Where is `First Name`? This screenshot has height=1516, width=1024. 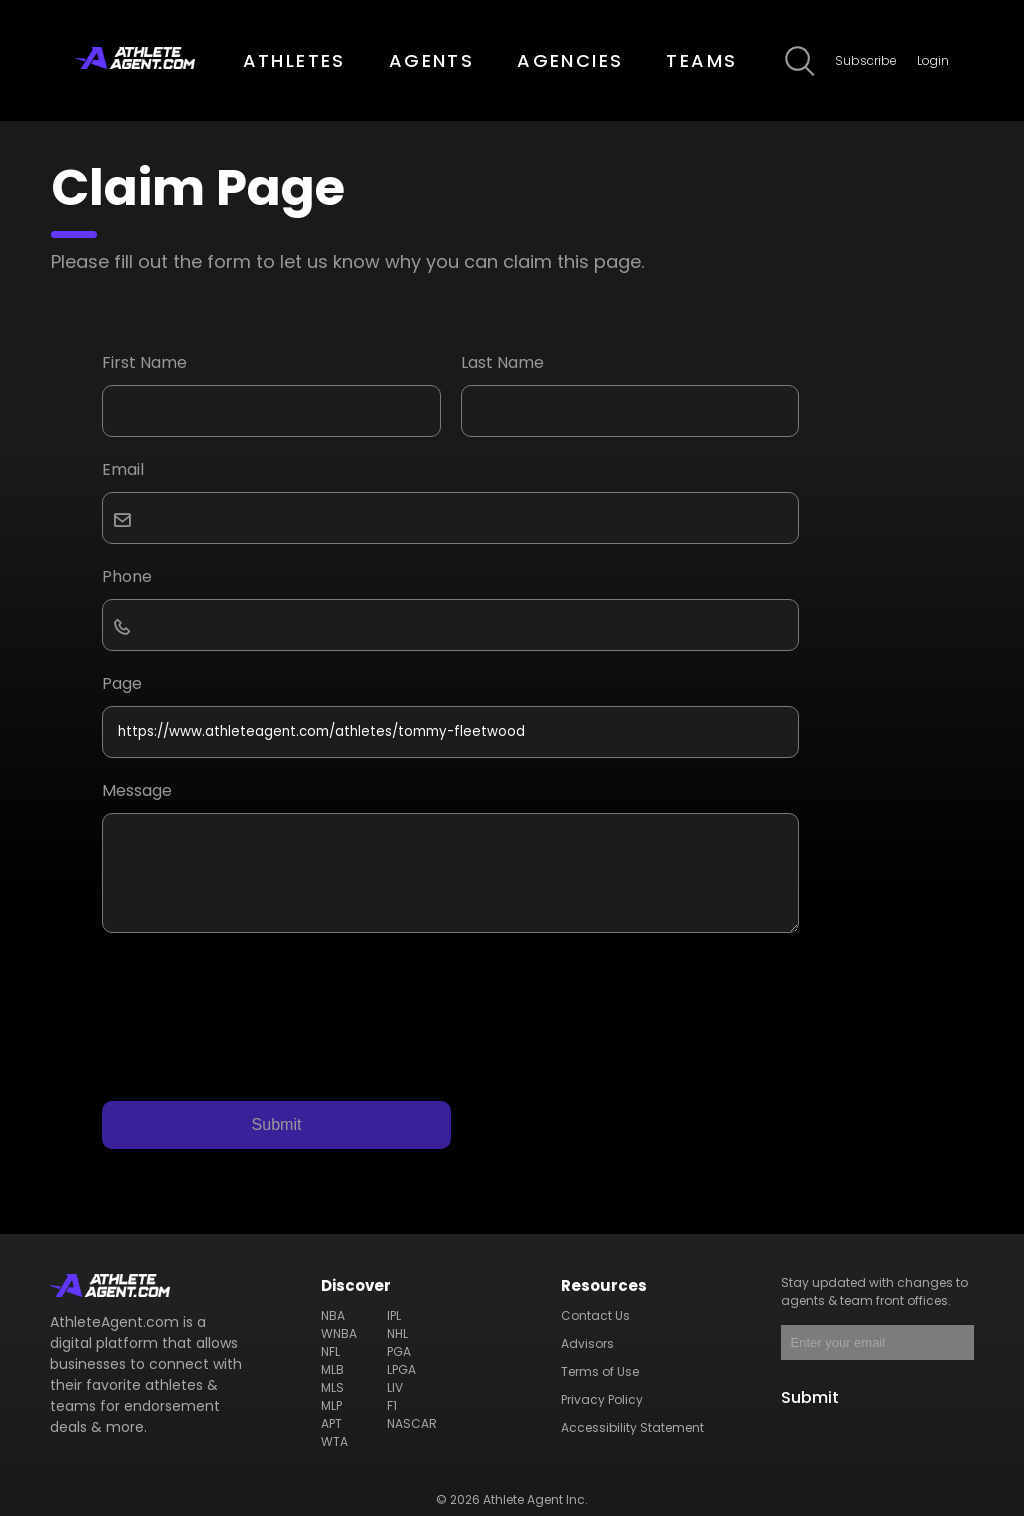
First Name is located at coordinates (144, 362).